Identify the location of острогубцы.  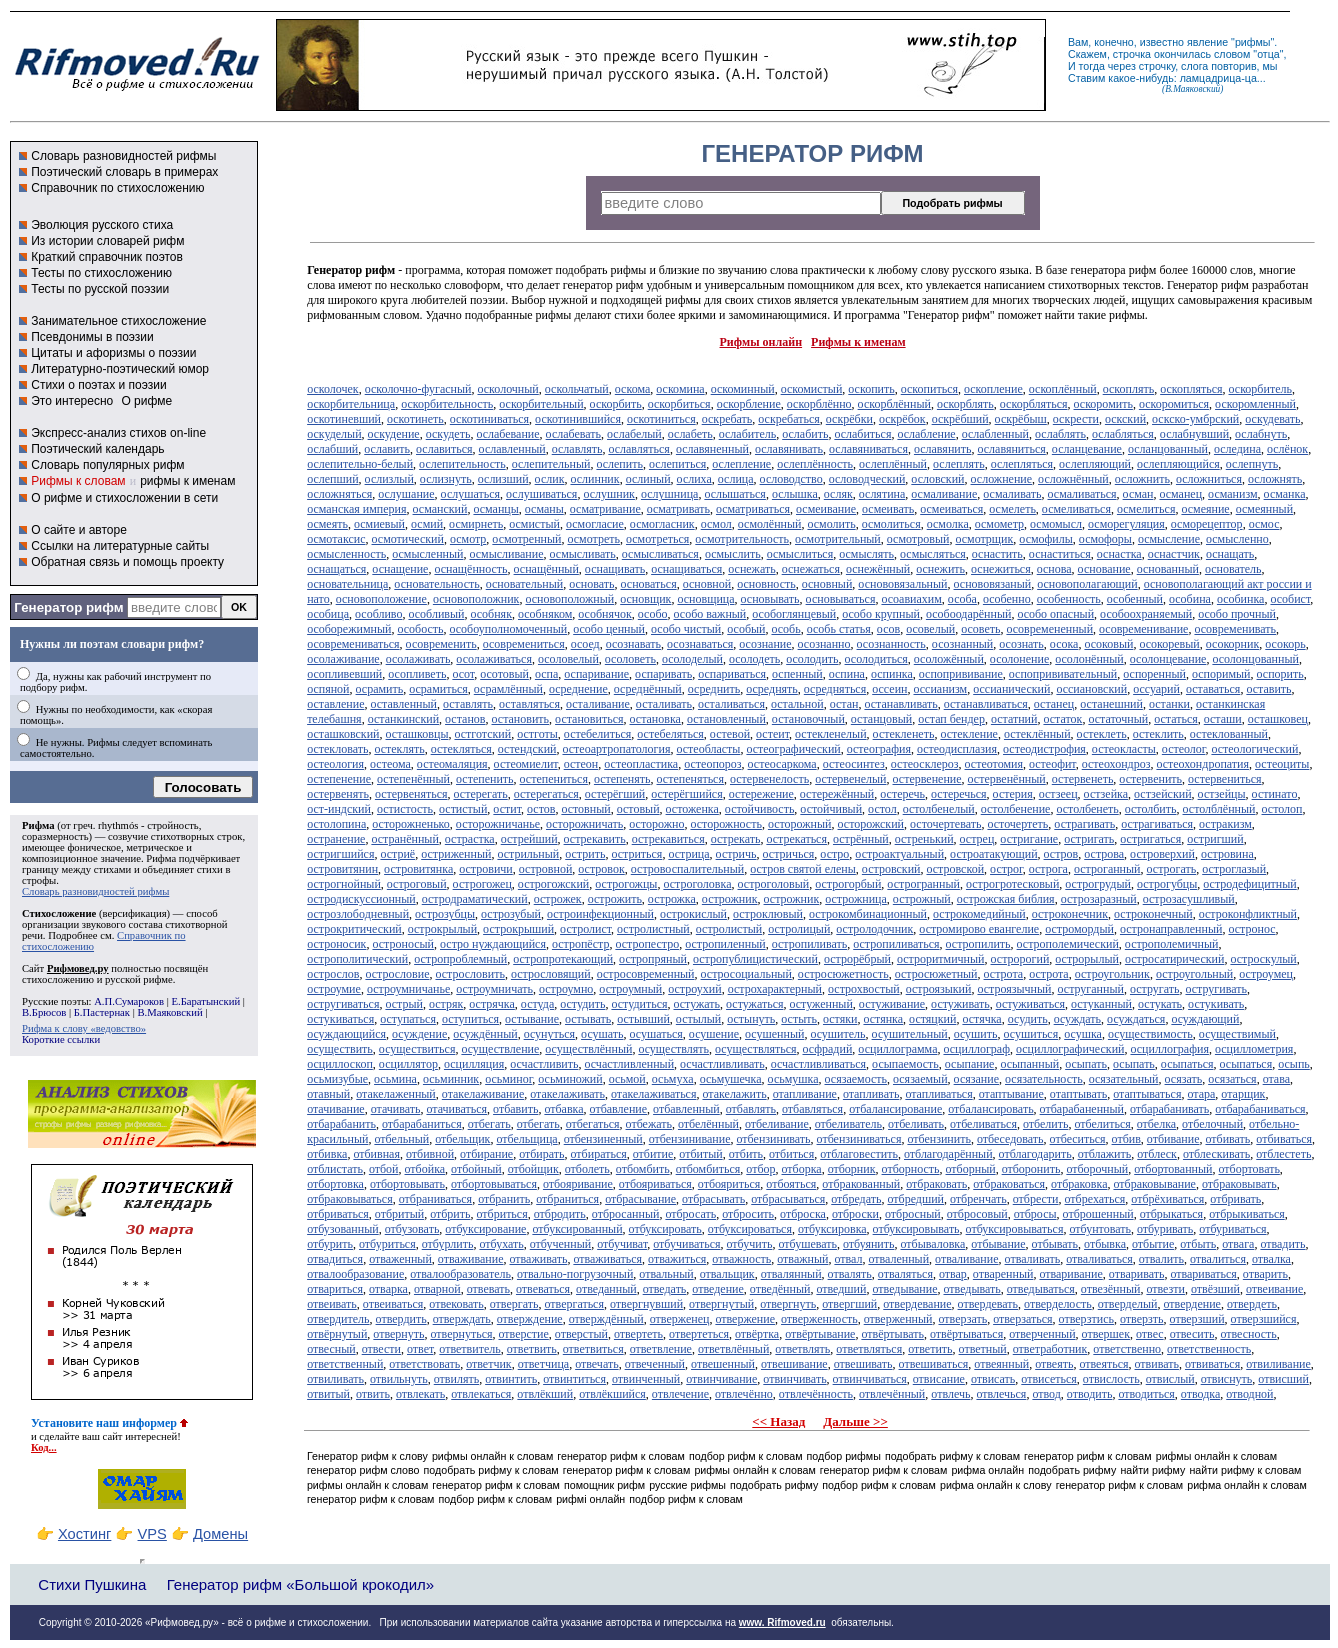
(1167, 884).